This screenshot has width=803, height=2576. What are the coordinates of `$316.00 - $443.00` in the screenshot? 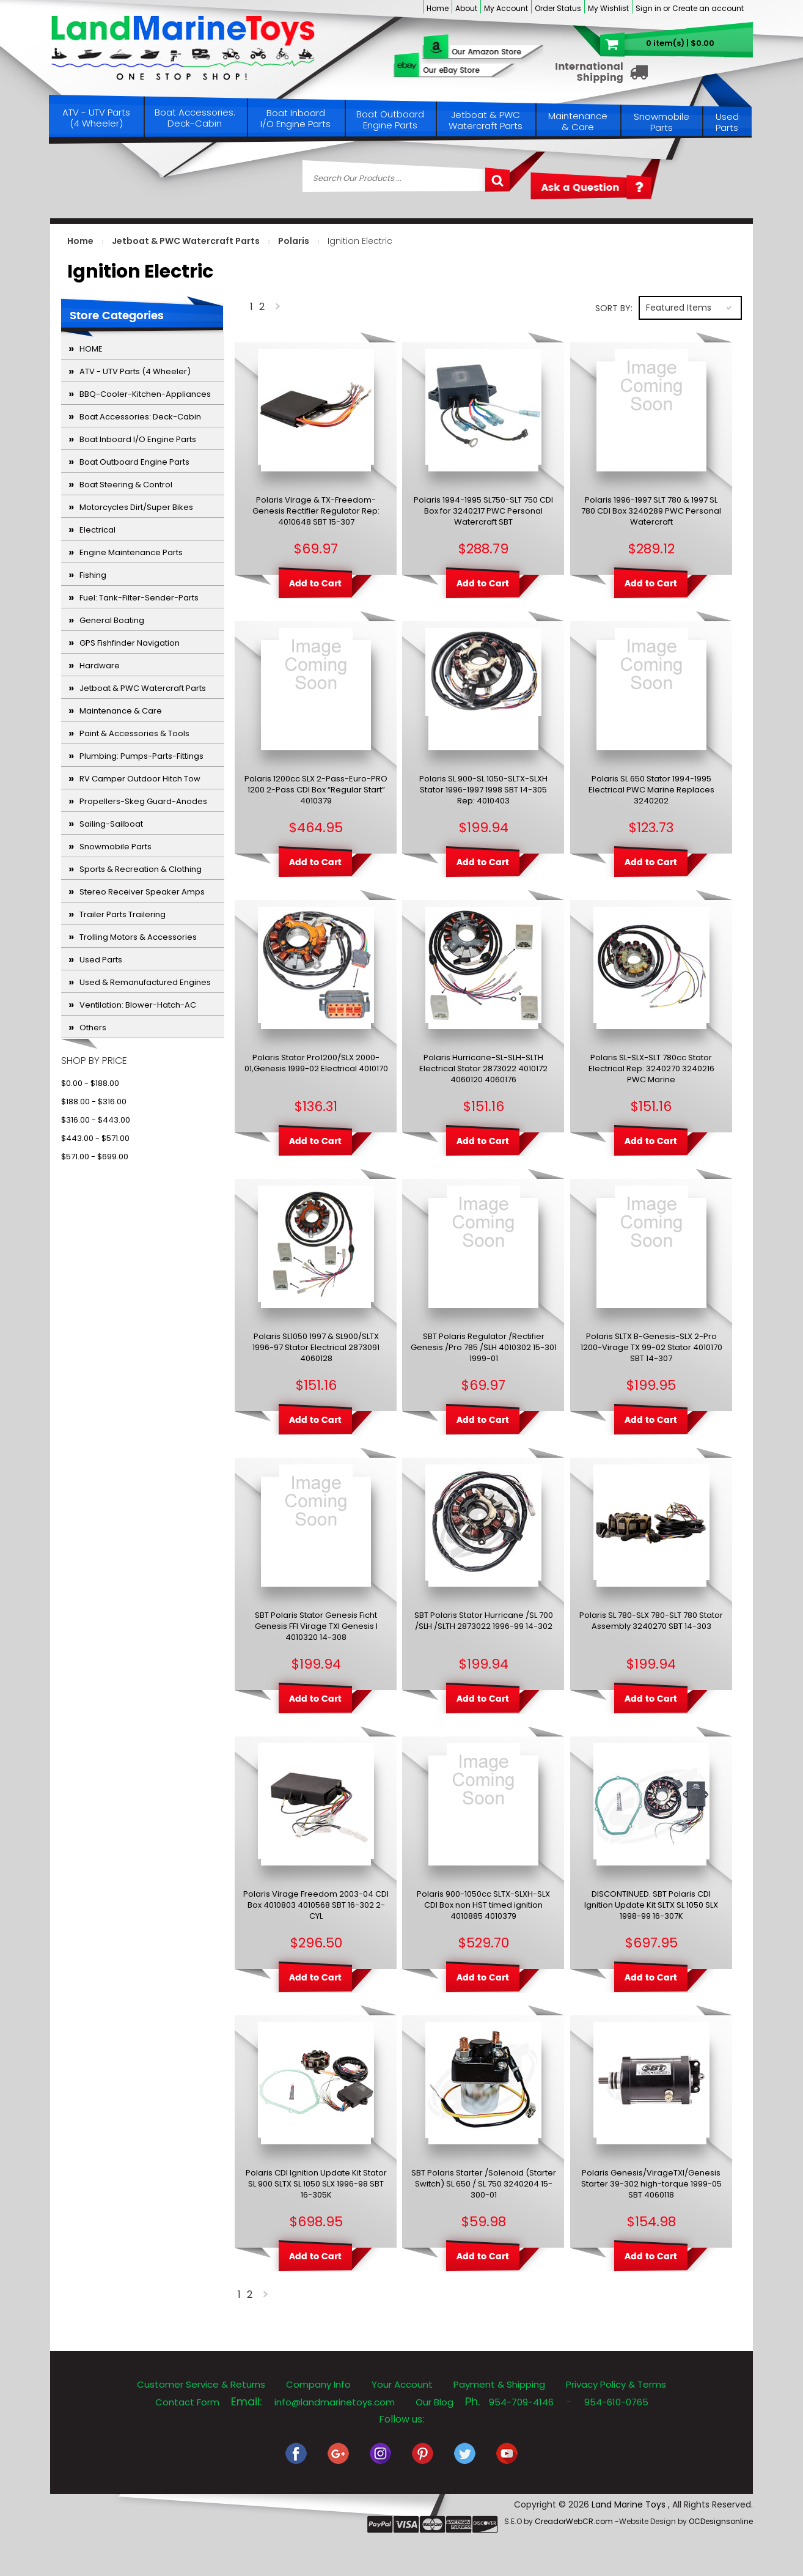 It's located at (95, 1120).